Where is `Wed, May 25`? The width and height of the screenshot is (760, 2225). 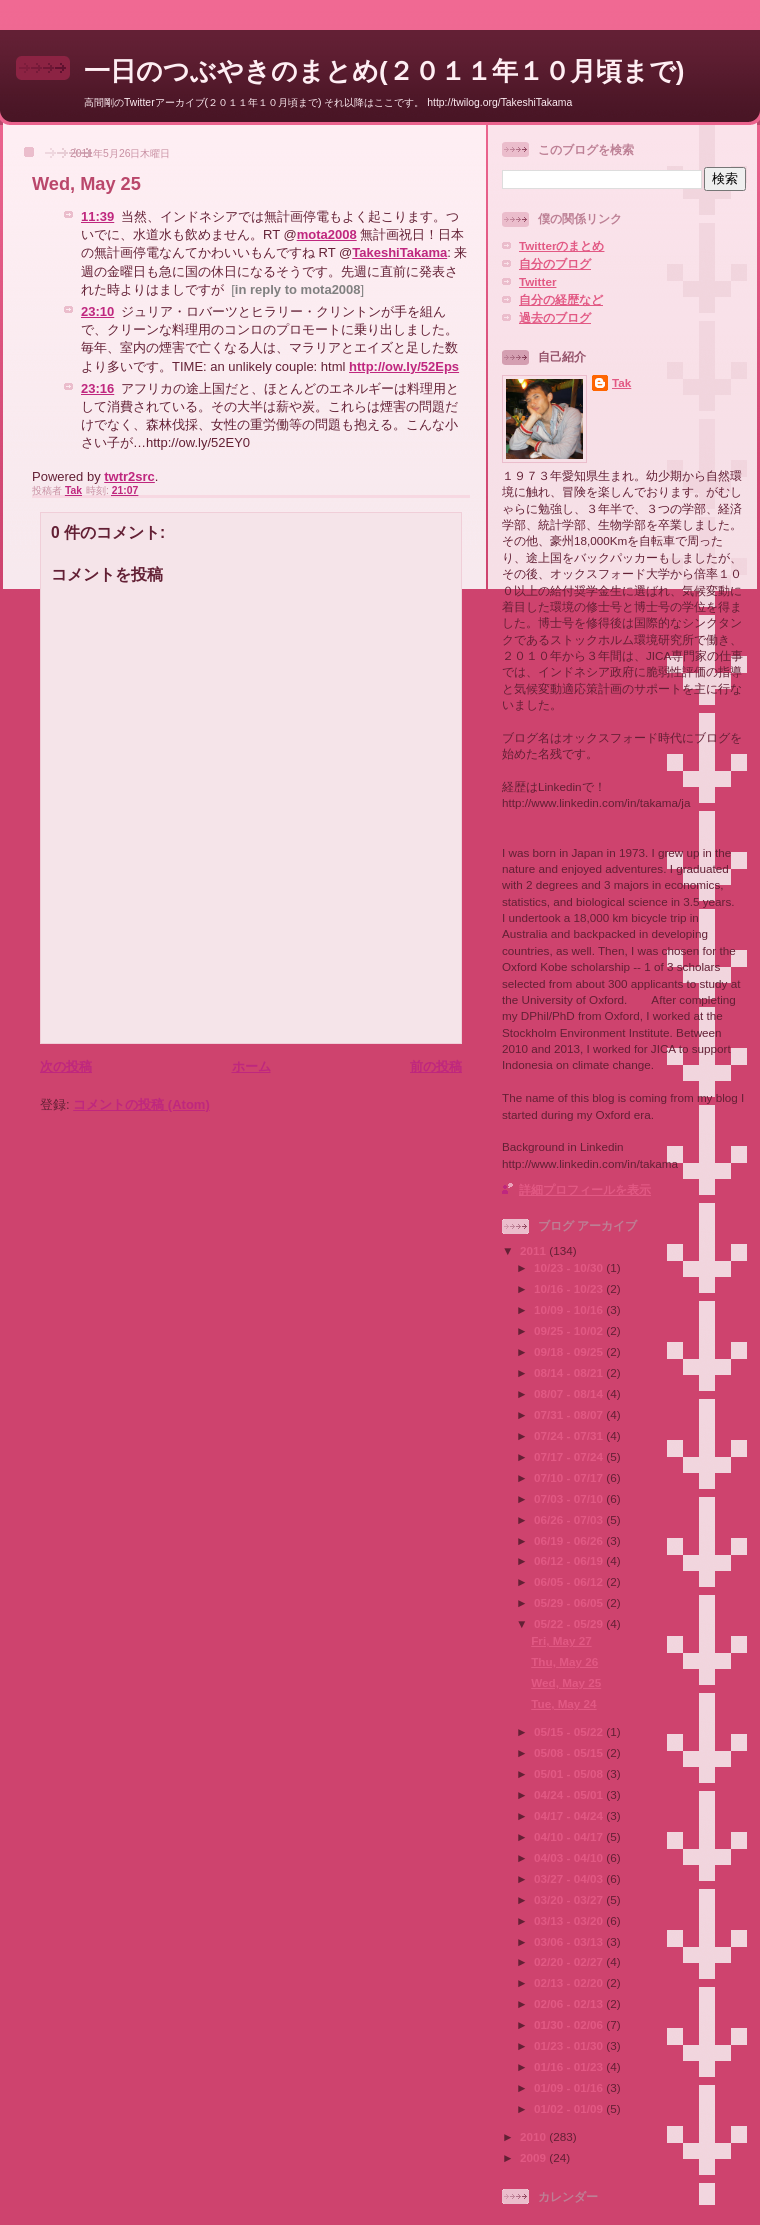 Wed, May 25 is located at coordinates (566, 1682).